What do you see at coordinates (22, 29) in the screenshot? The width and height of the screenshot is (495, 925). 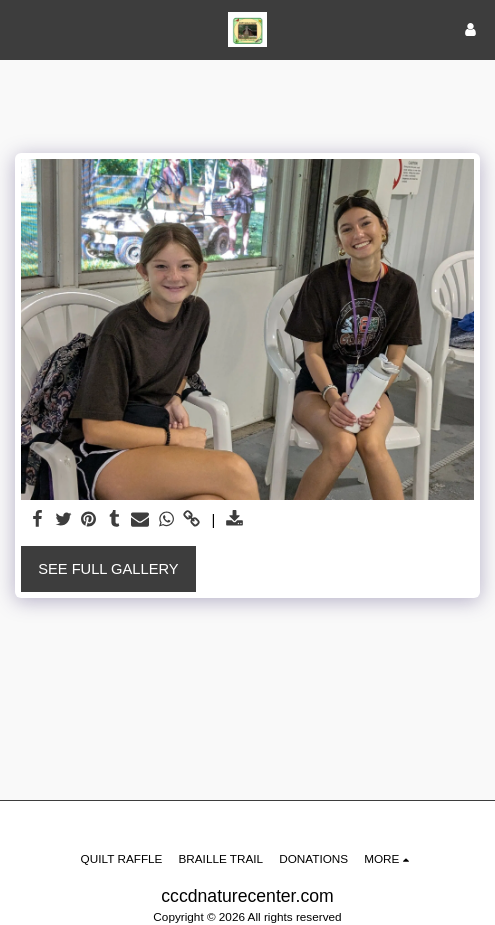 I see `[button]` at bounding box center [22, 29].